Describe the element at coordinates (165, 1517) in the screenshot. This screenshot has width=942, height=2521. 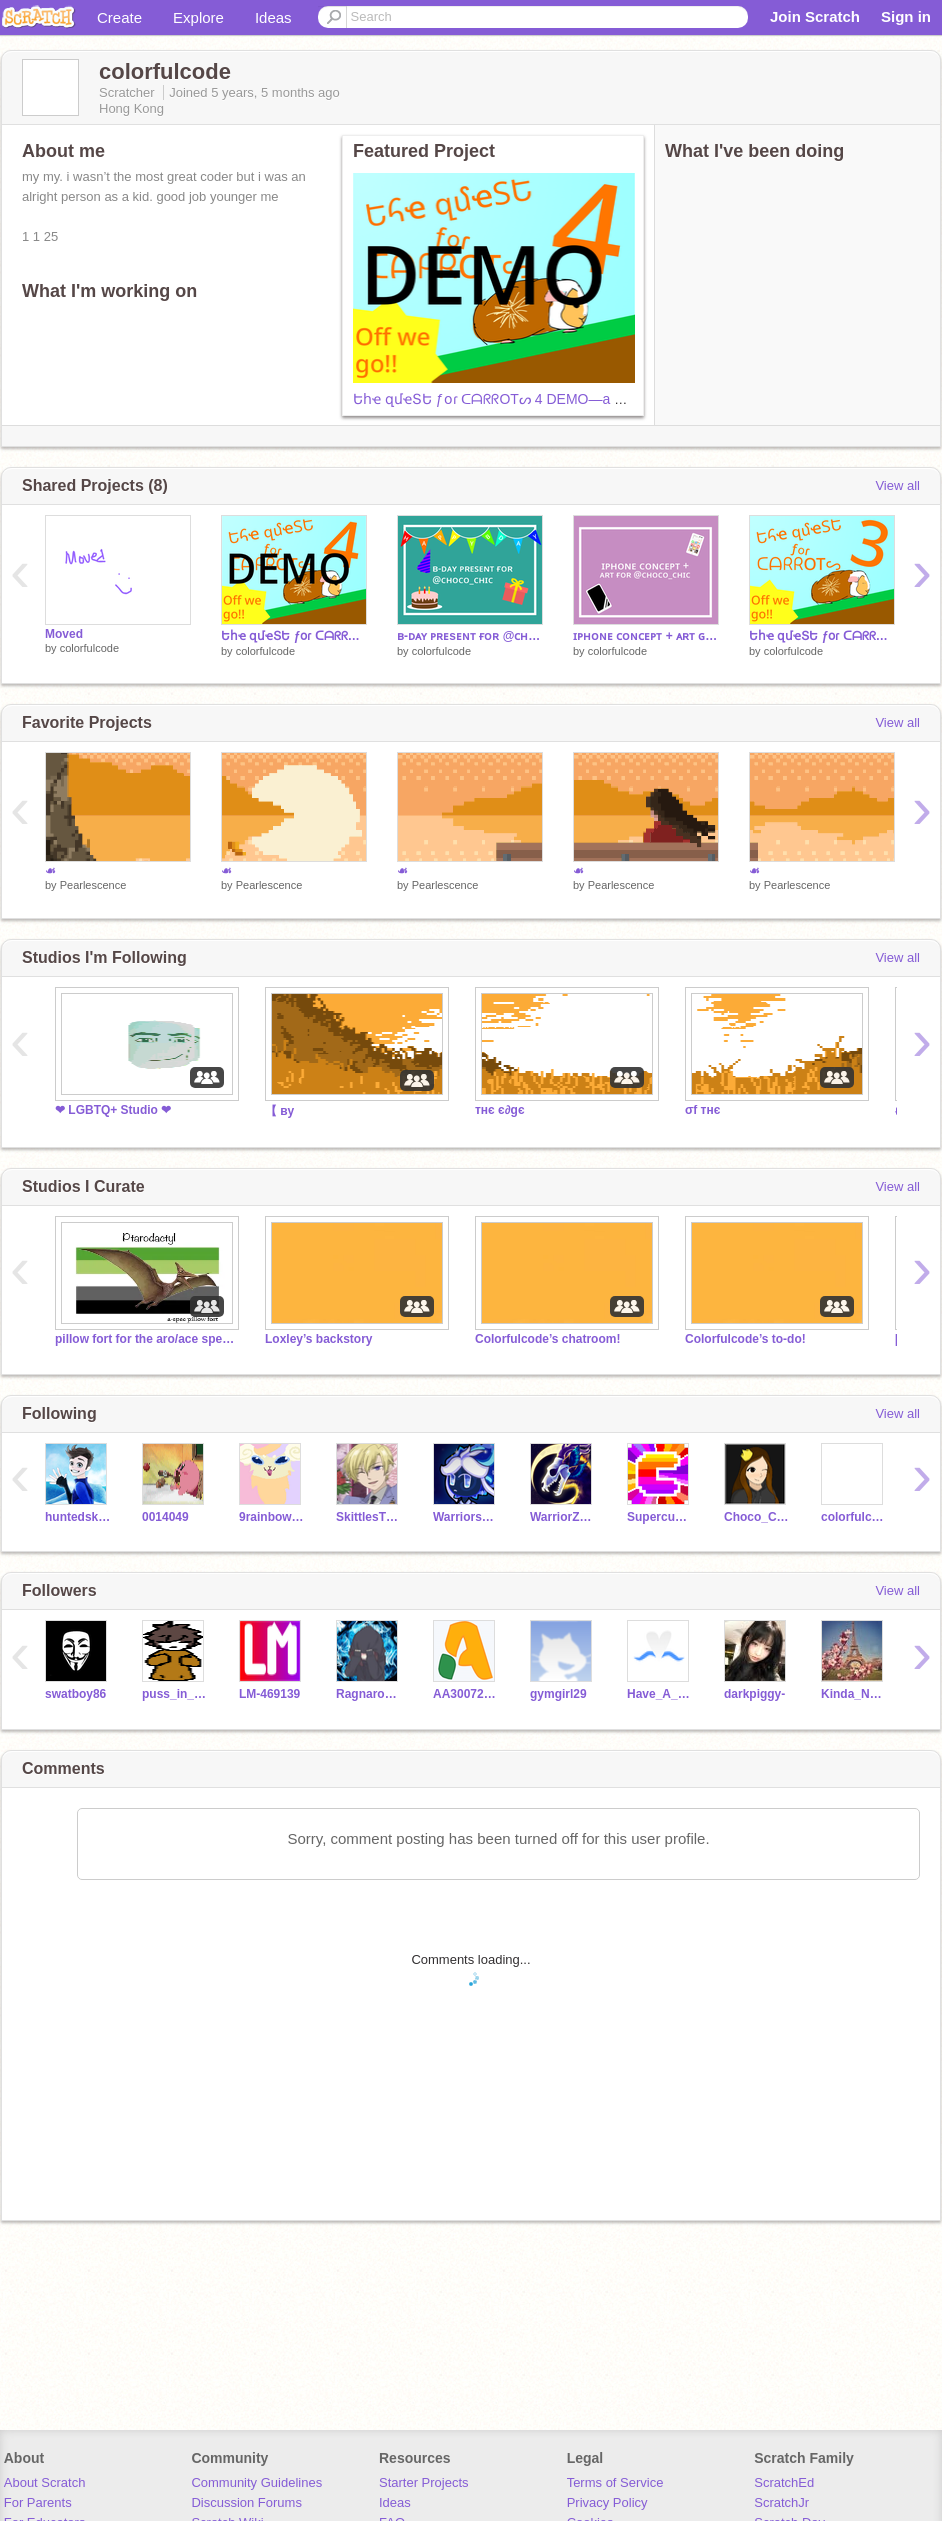
I see `0014049` at that location.